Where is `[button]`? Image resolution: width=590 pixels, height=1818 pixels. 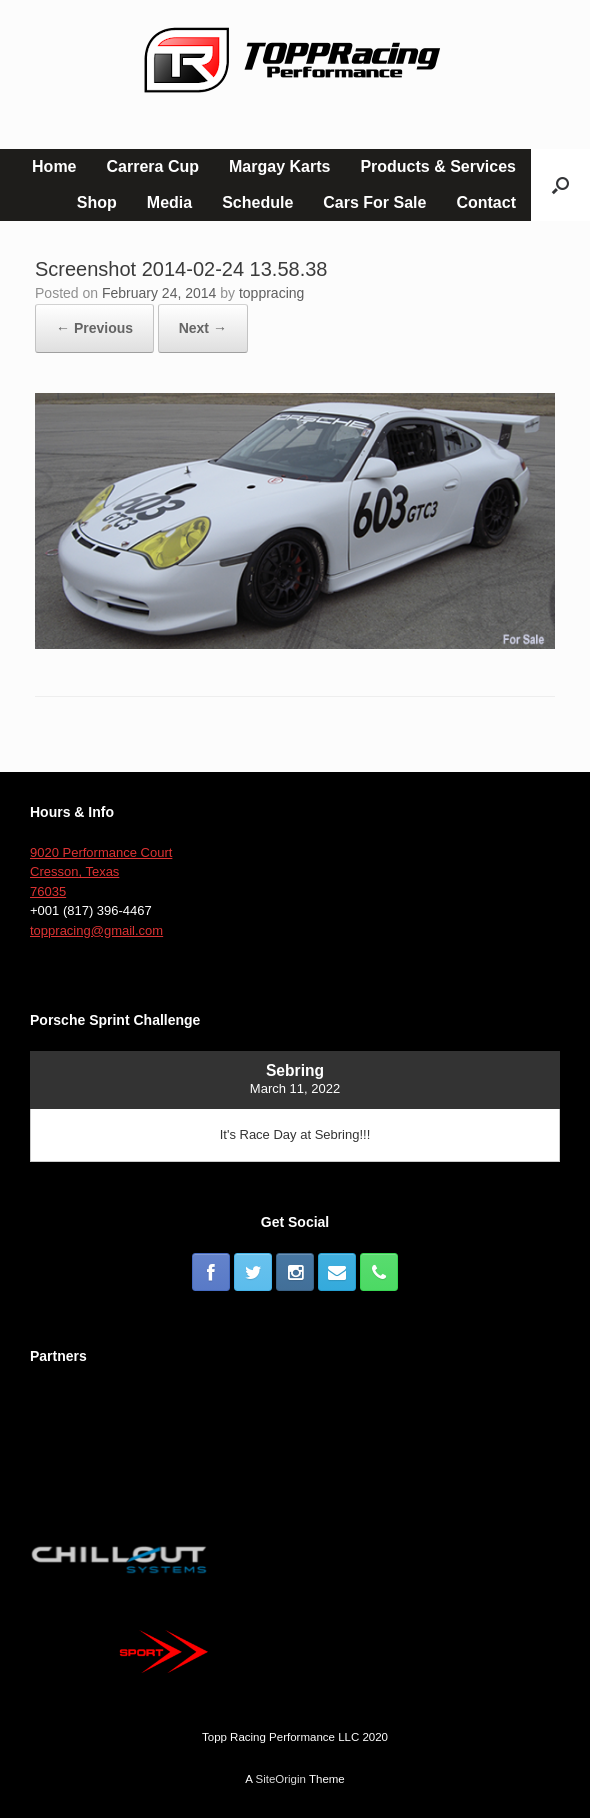
[button] is located at coordinates (560, 185).